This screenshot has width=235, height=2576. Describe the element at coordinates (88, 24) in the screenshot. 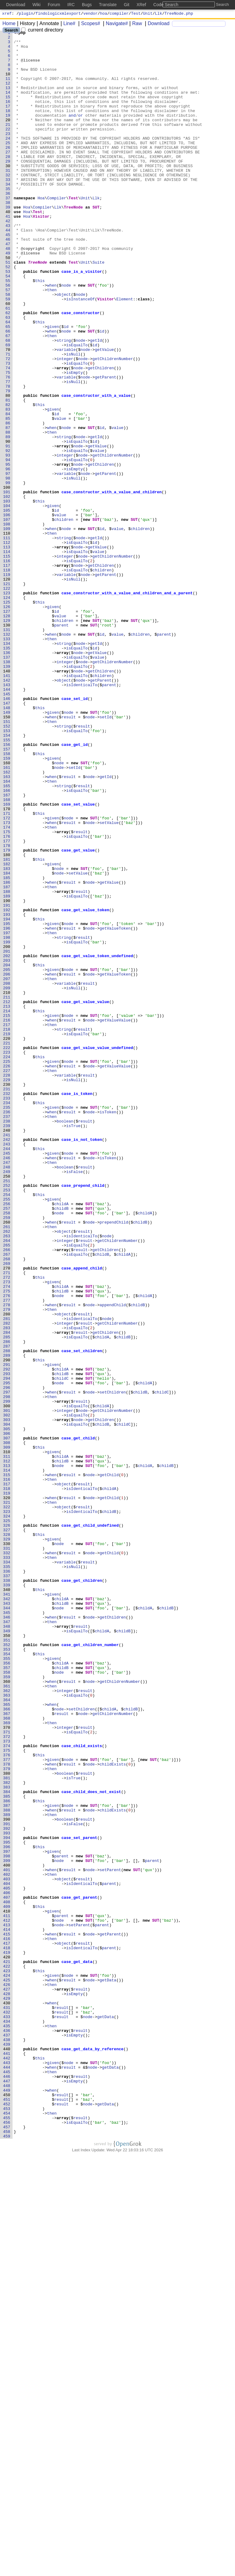

I see `Scopes#` at that location.